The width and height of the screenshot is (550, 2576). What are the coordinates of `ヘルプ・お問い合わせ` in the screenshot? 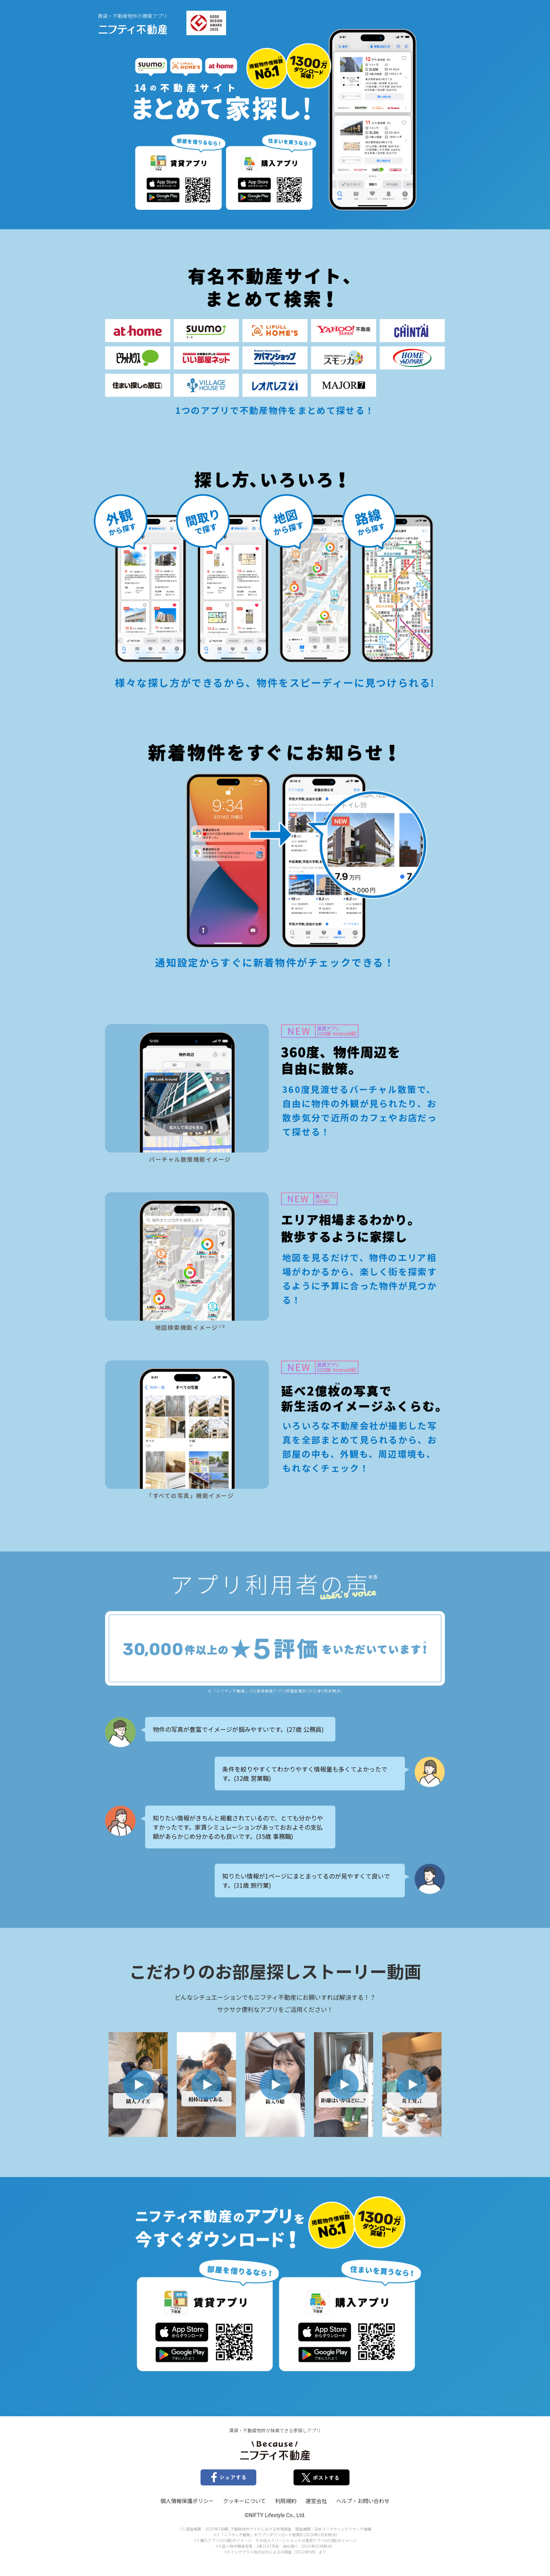 It's located at (363, 2501).